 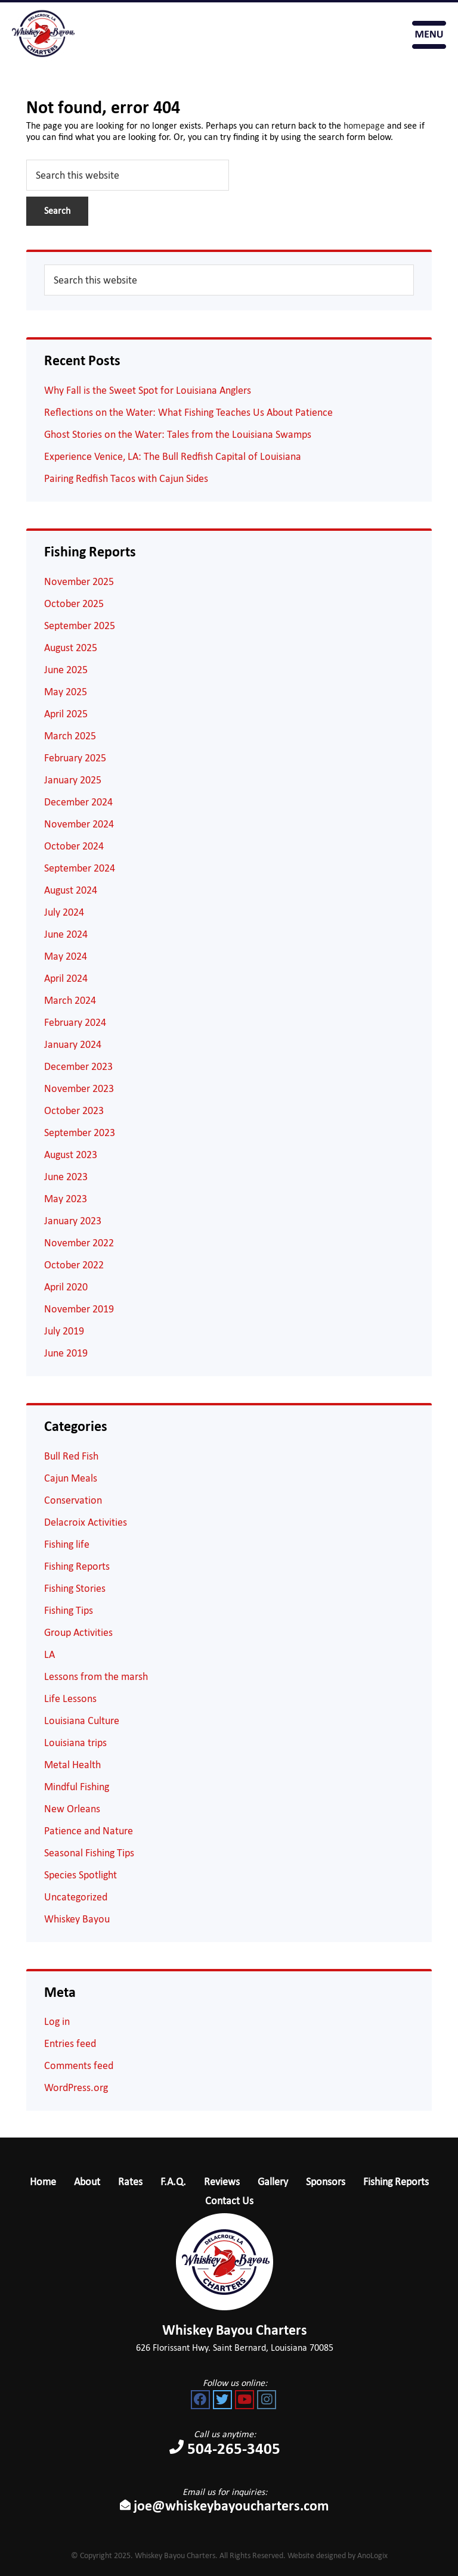 I want to click on joe@whiskeybayoucharters.com, so click(x=224, y=2506).